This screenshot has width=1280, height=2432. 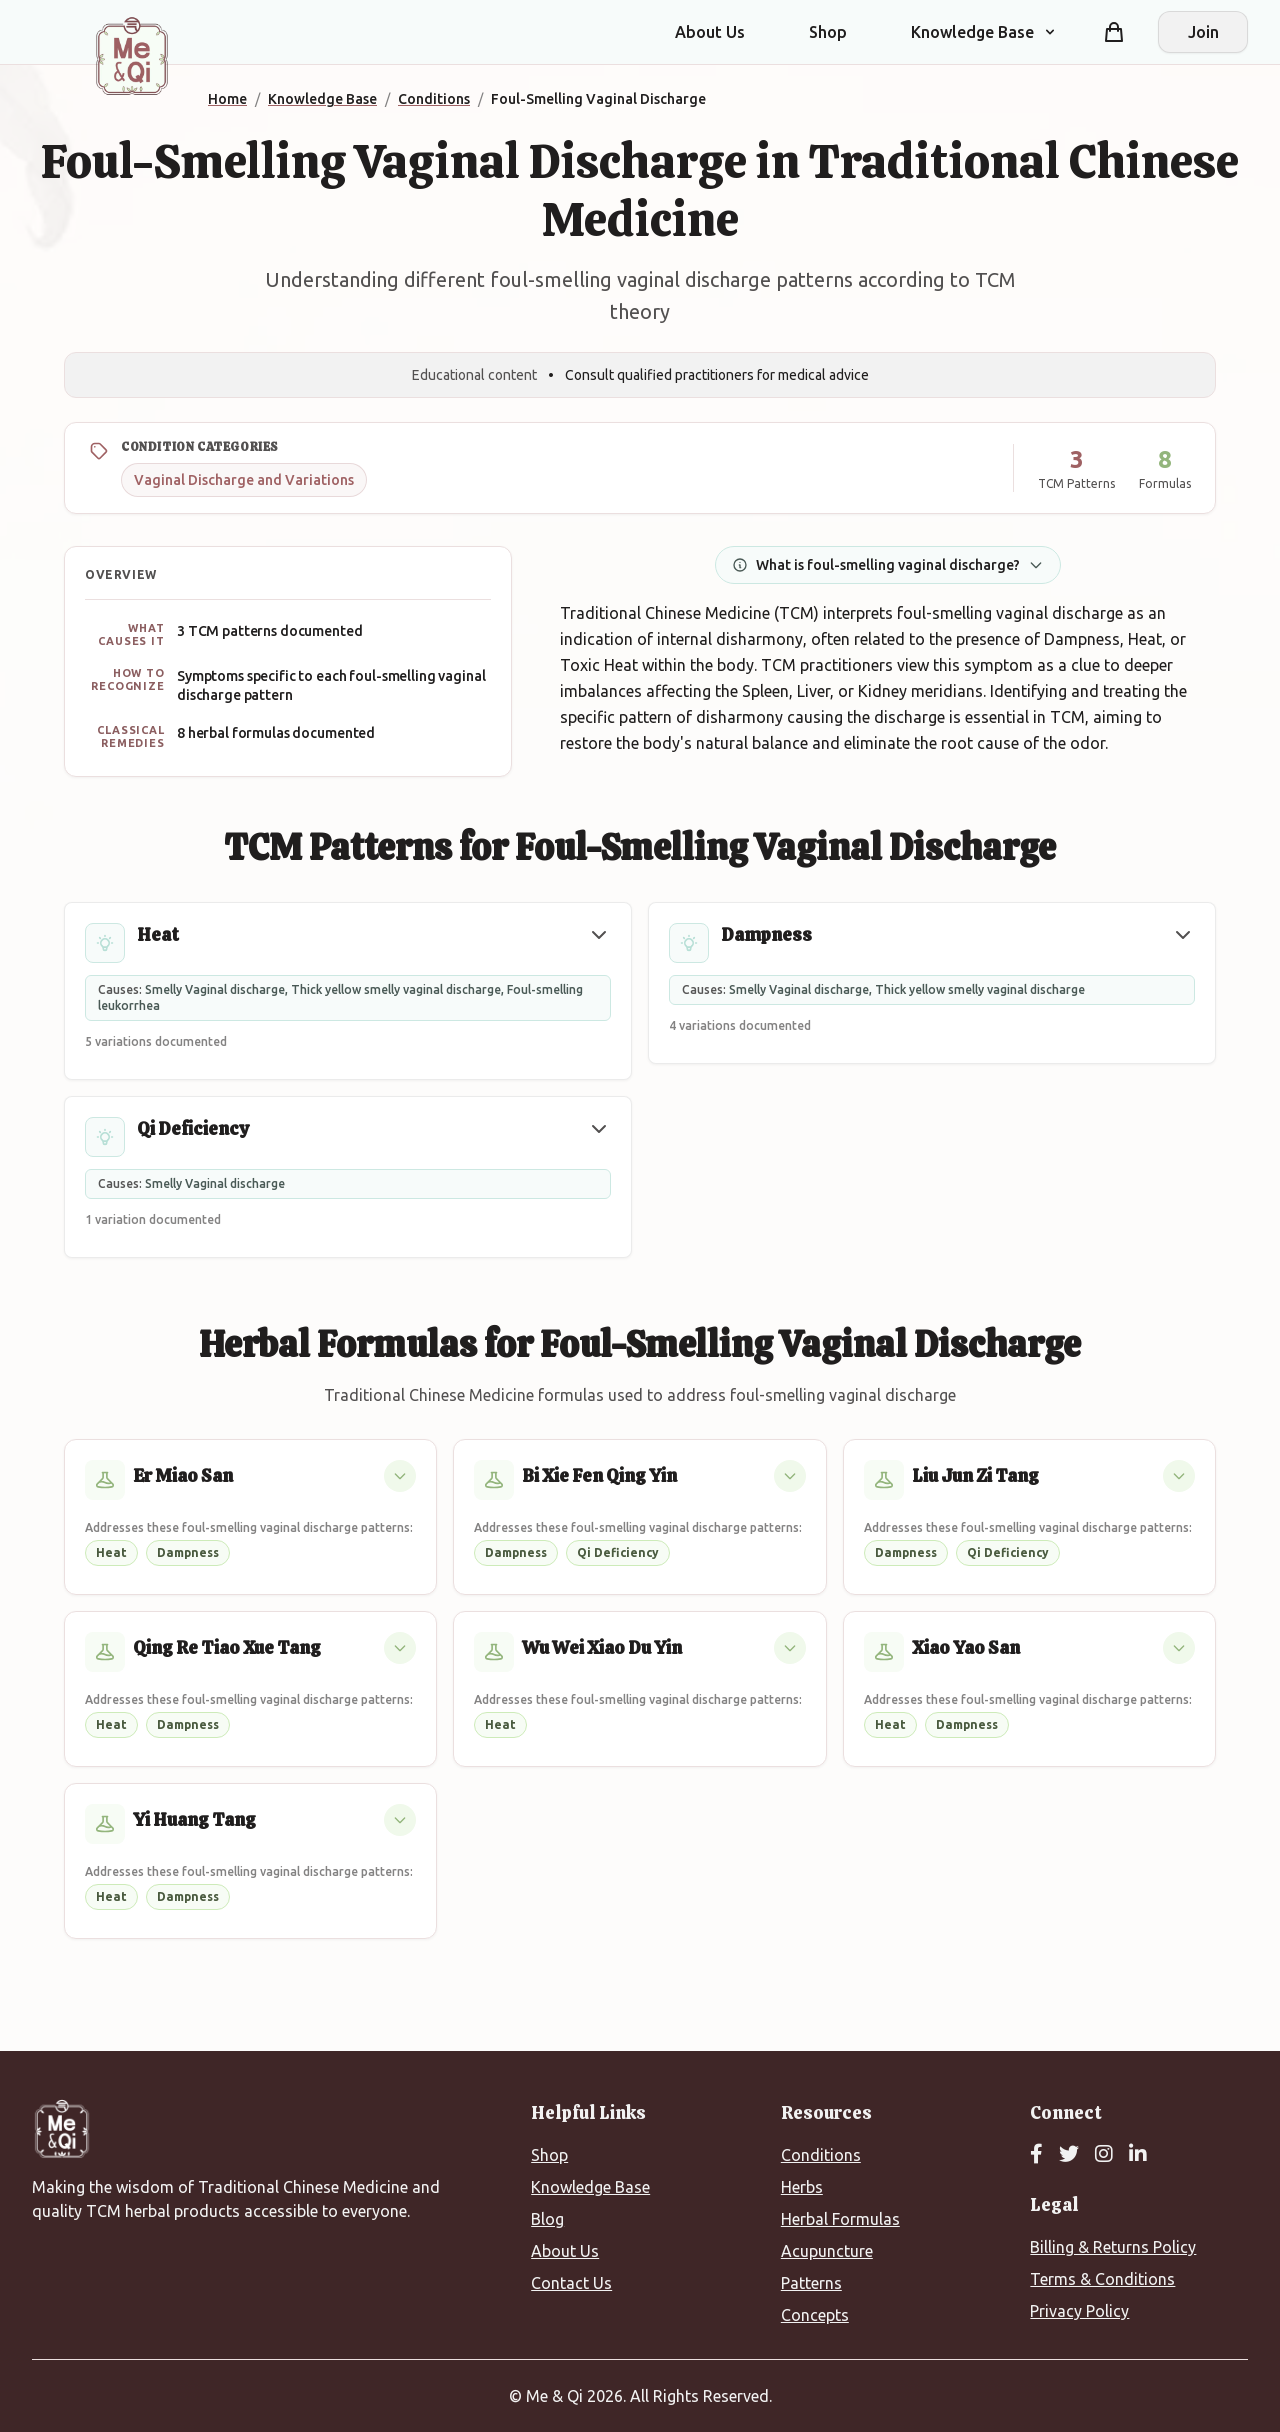 What do you see at coordinates (811, 2283) in the screenshot?
I see `Patterns` at bounding box center [811, 2283].